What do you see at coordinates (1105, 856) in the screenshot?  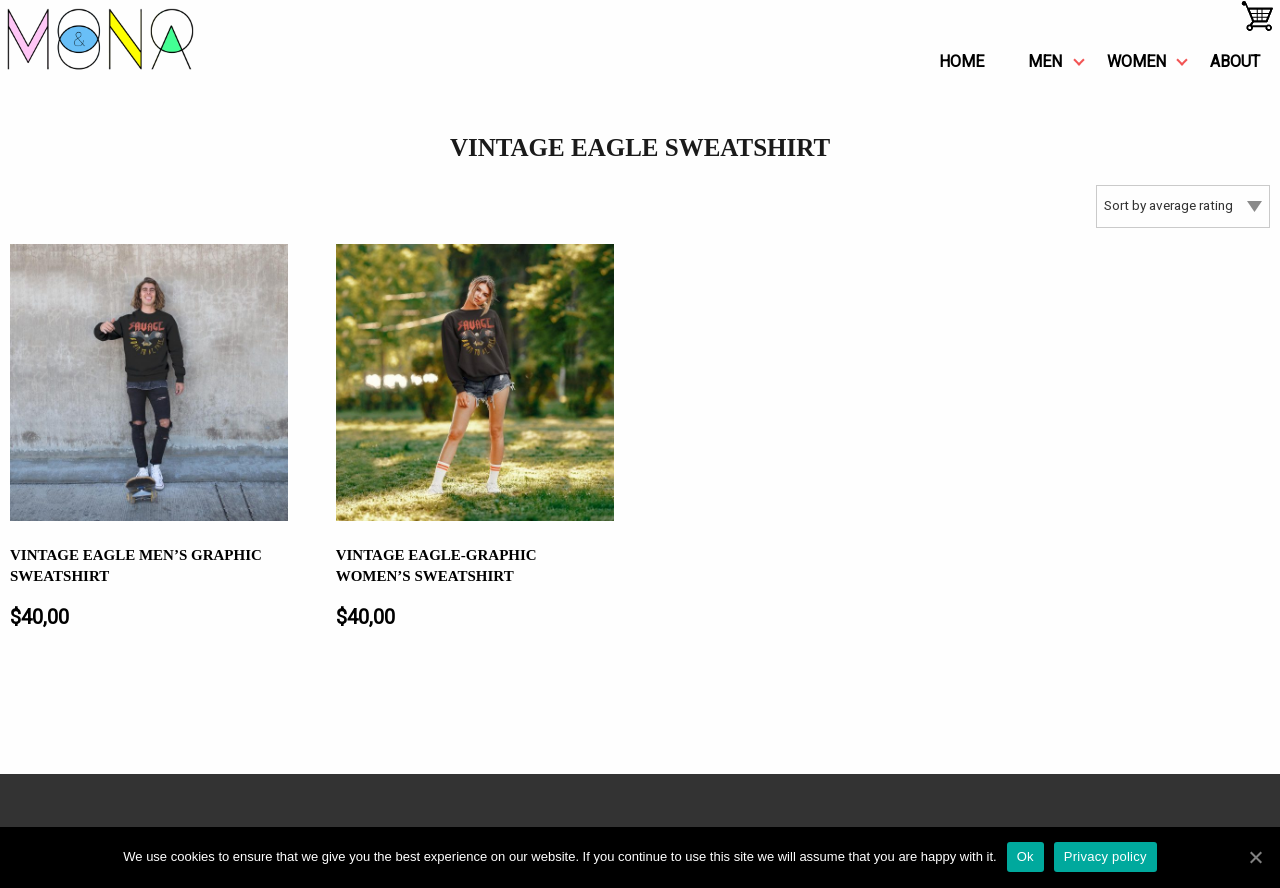 I see `Privacy policy` at bounding box center [1105, 856].